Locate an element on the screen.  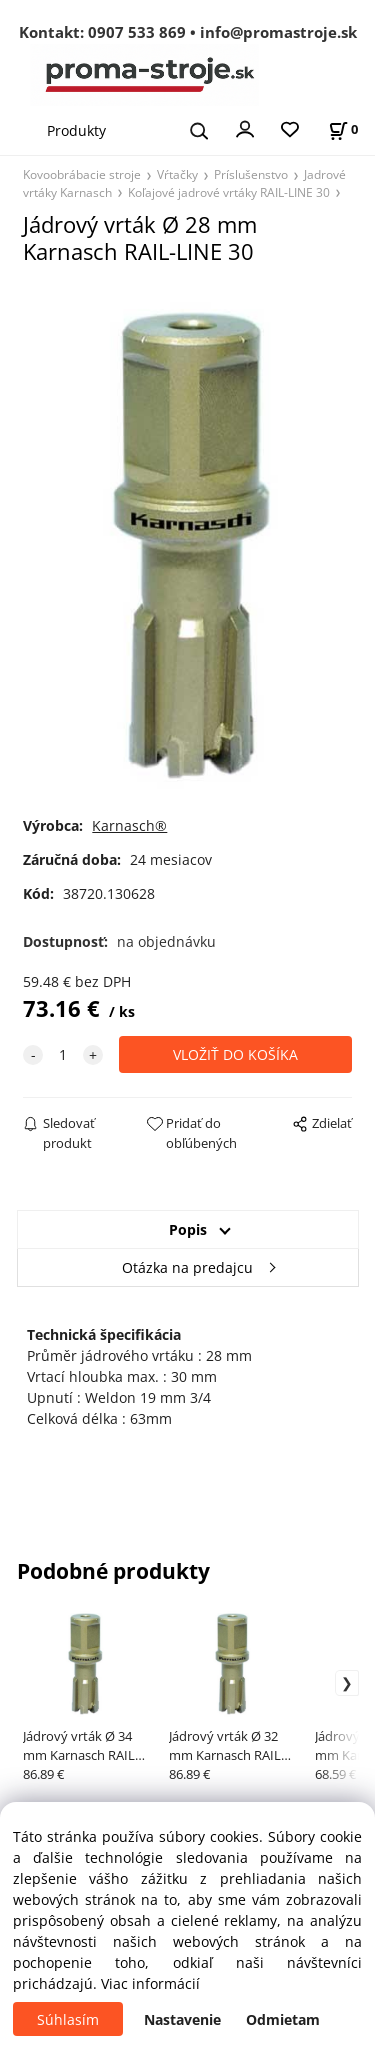
[Košík] is located at coordinates (343, 129).